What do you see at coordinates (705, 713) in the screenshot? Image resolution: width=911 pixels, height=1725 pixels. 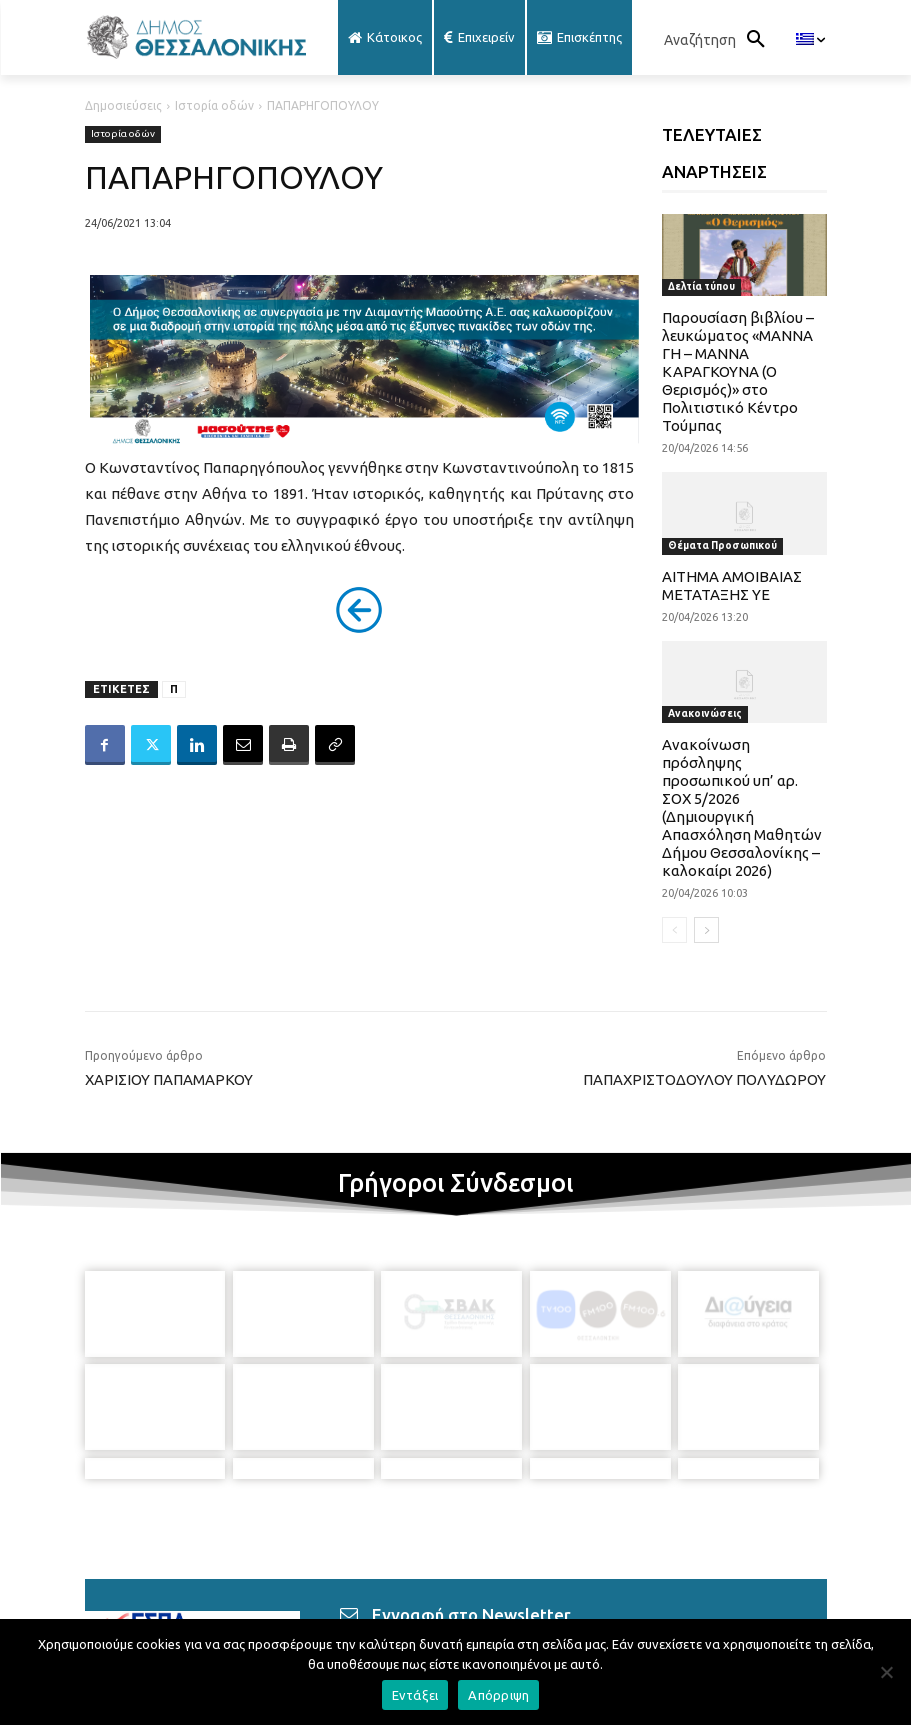 I see `Ανακοινώσεις` at bounding box center [705, 713].